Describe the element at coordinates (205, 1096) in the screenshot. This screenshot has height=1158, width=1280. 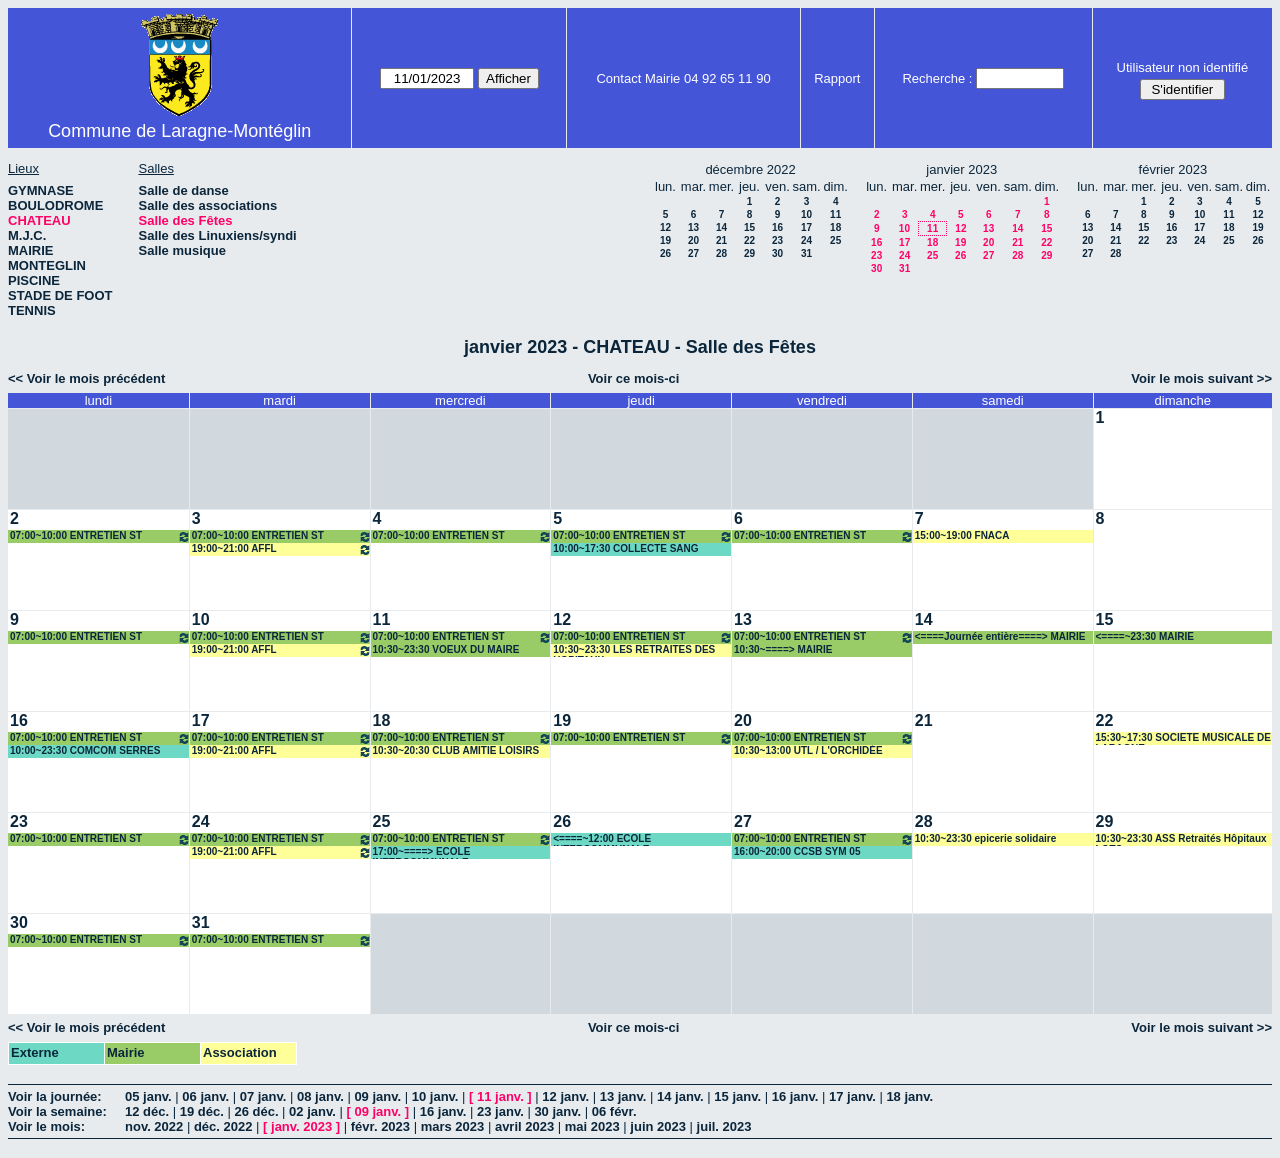
I see `06 janv.` at that location.